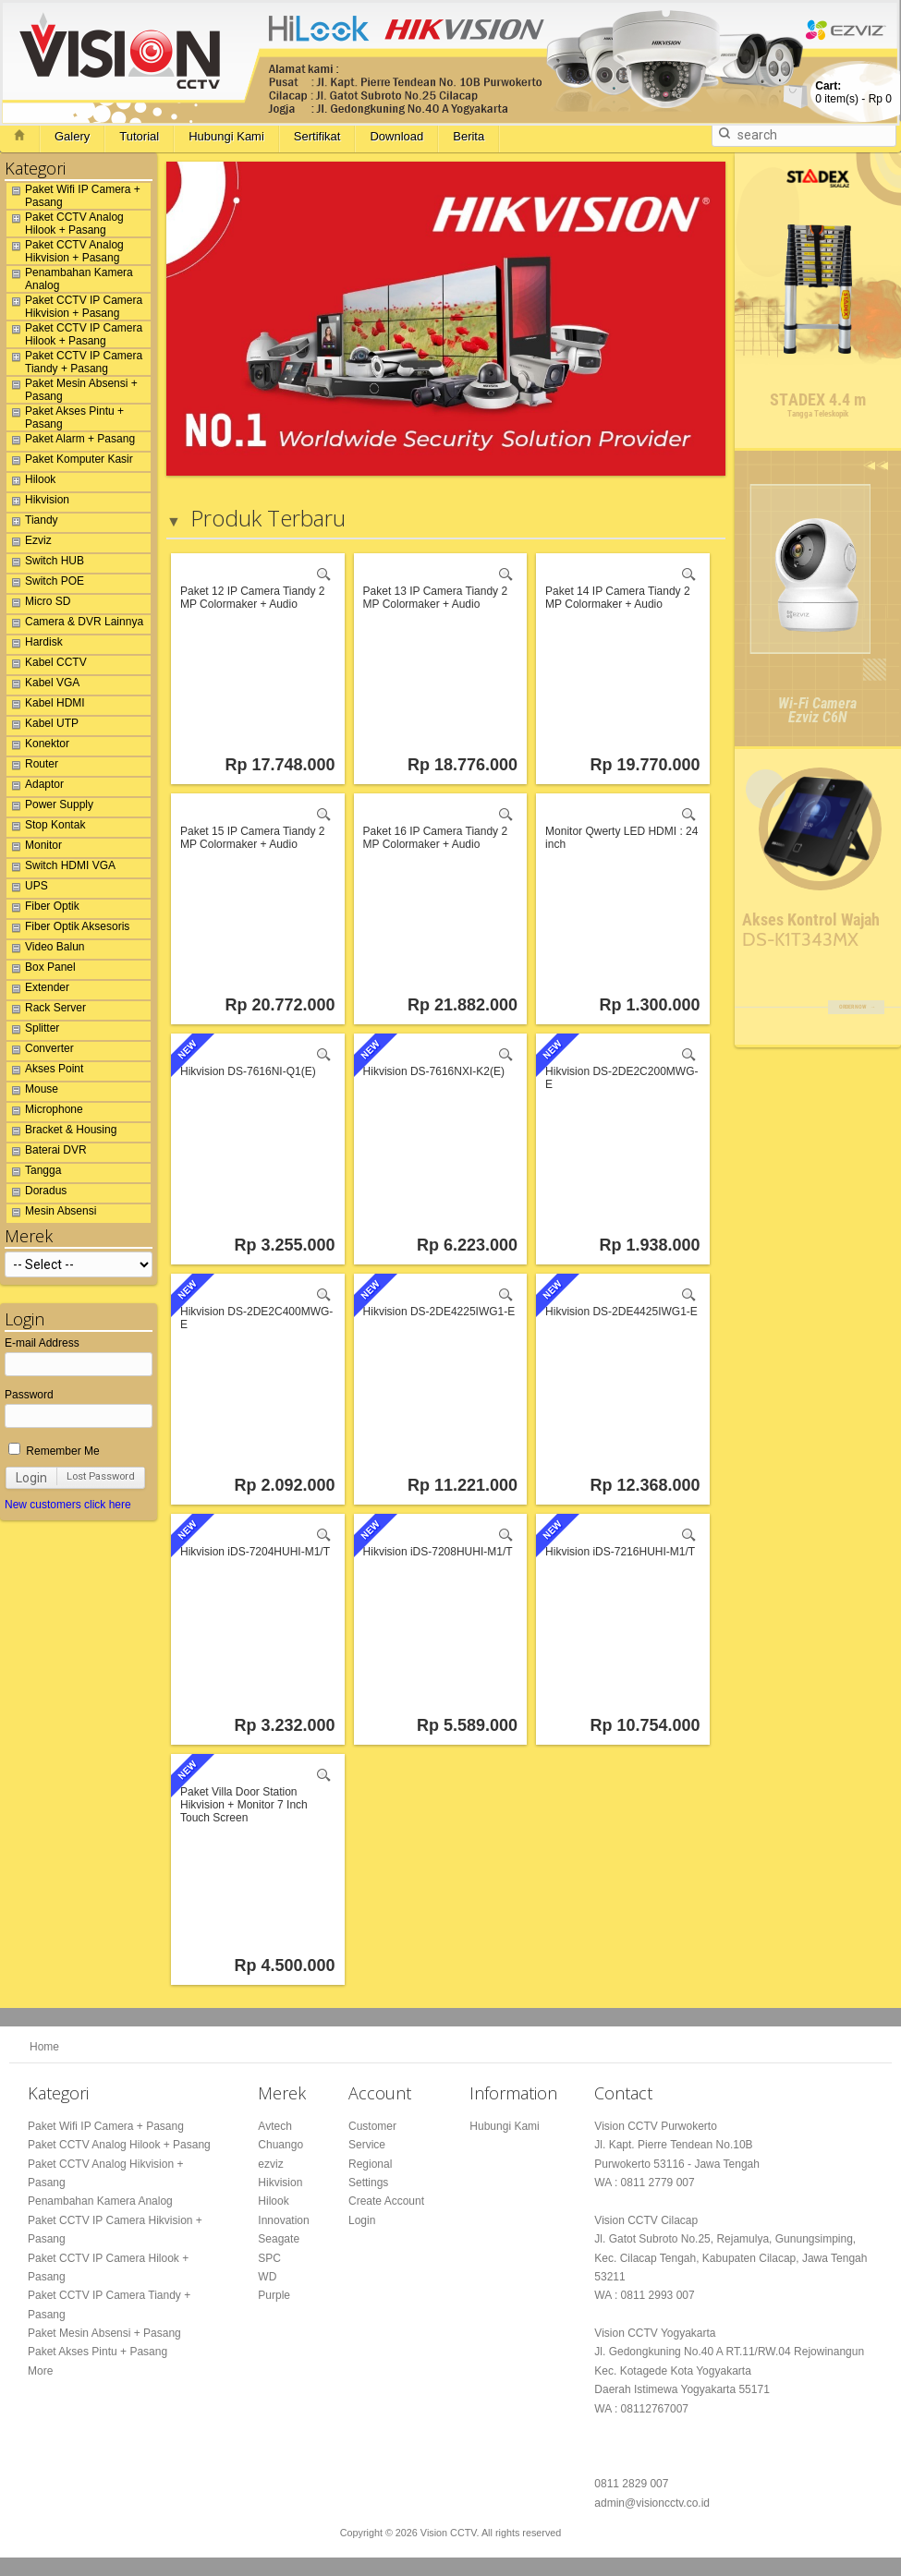  Describe the element at coordinates (40, 1051) in the screenshot. I see `Converter` at that location.